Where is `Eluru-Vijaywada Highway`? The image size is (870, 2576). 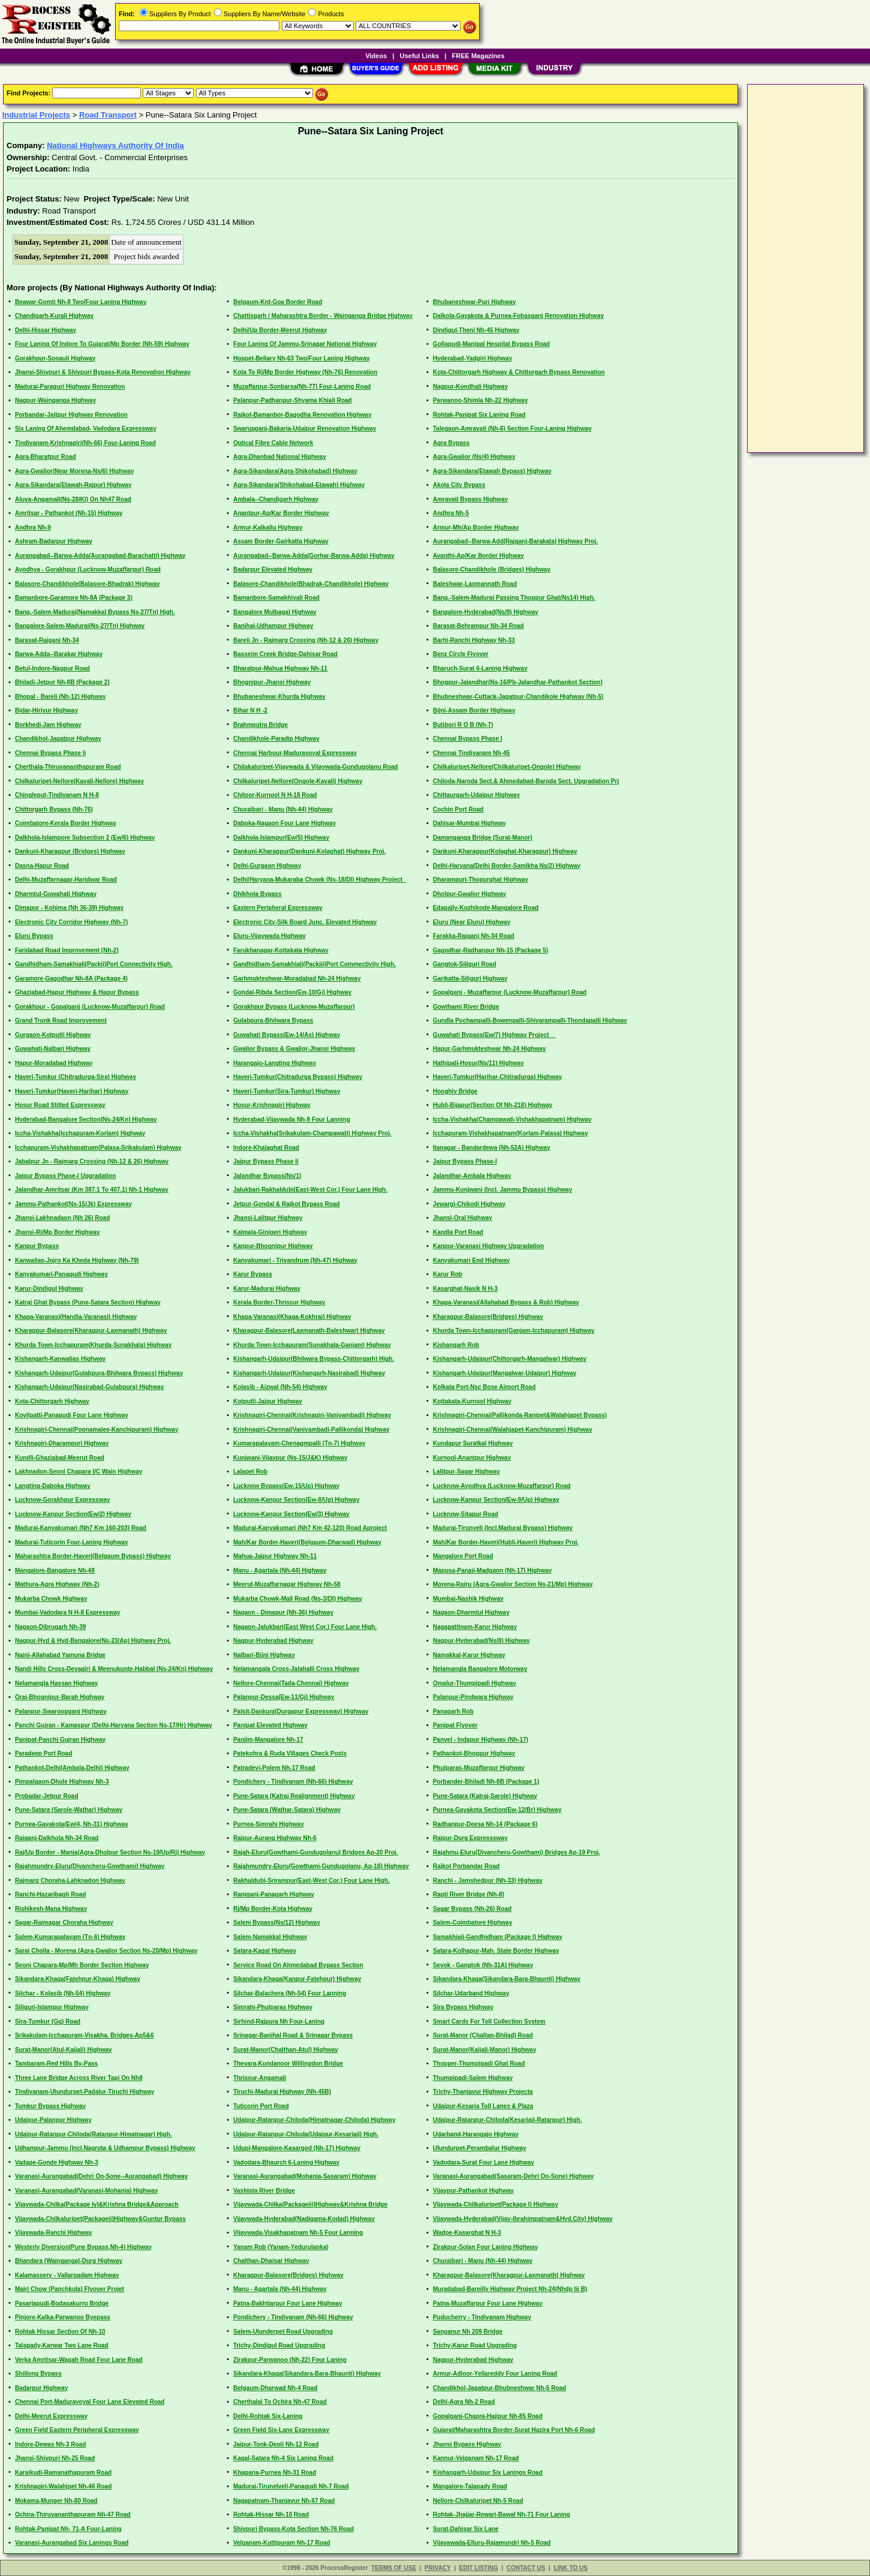 Eluru-Vijaywada Highway is located at coordinates (269, 936).